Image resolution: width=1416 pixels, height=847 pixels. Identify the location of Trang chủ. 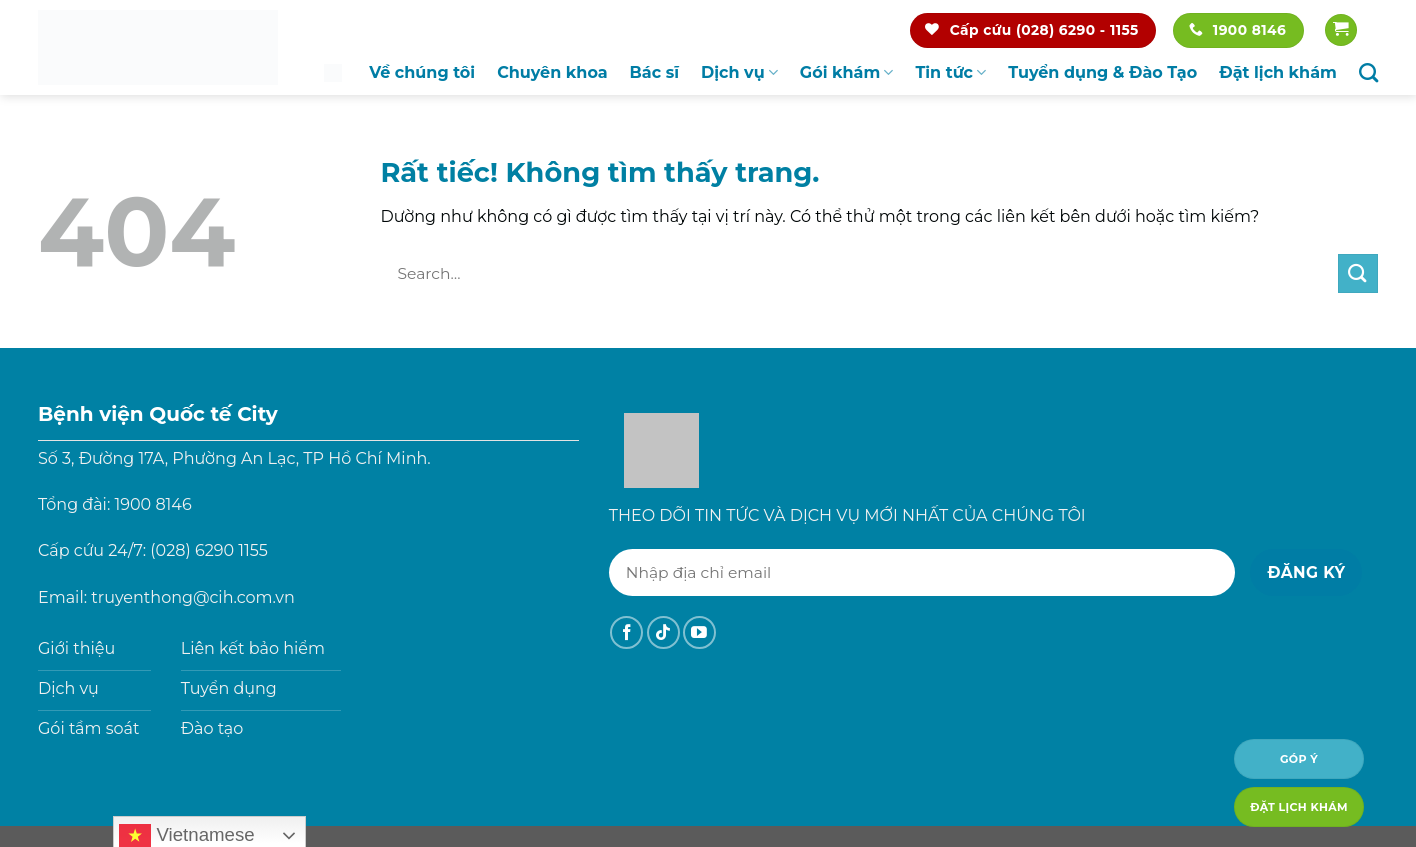
(333, 72).